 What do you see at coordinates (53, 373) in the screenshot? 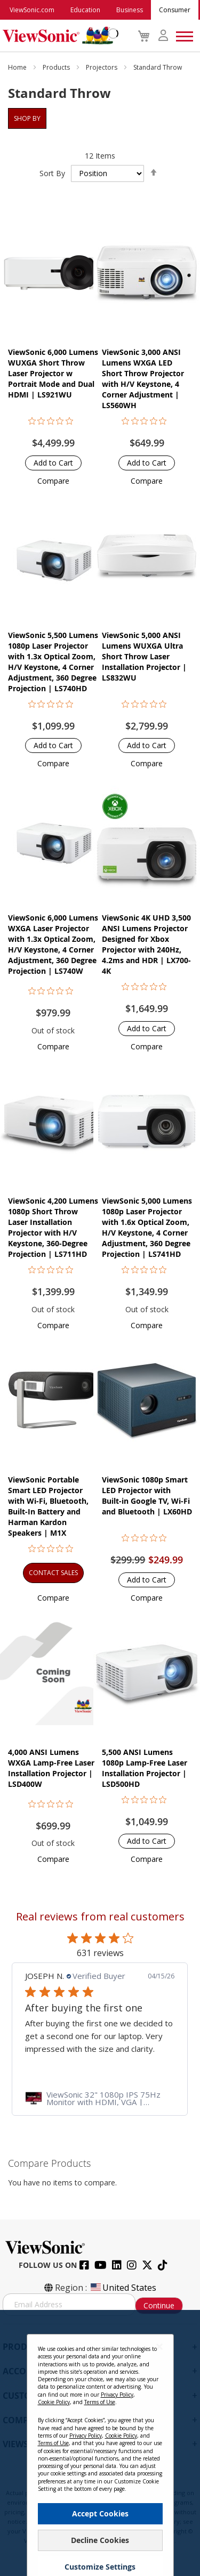
I see `ViewSonic 6,000 Lumens WUXGA Short Throw Laser Projector w Portrait Mode and Dual HDMI | LS921WU` at bounding box center [53, 373].